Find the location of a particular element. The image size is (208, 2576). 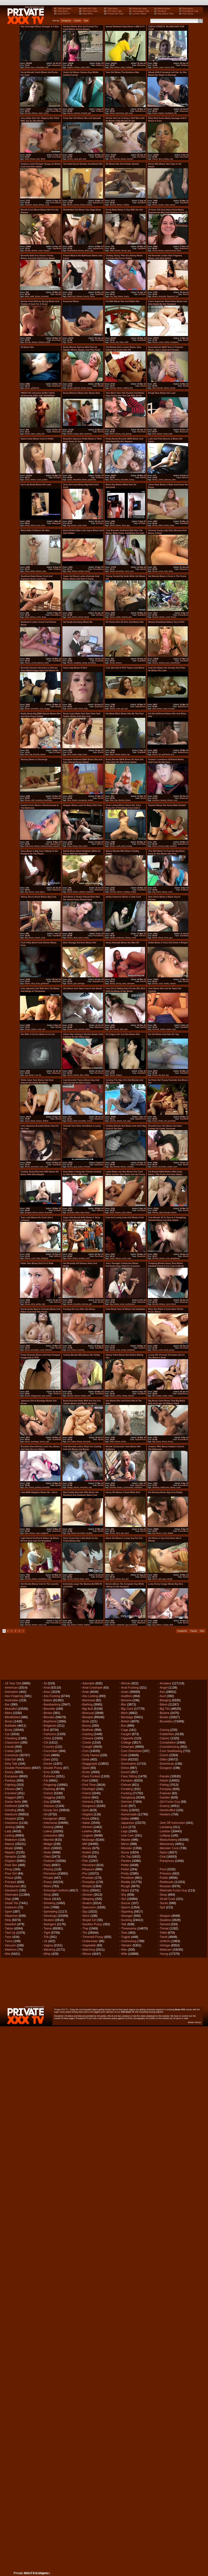

alison is located at coordinates (70, 1075).